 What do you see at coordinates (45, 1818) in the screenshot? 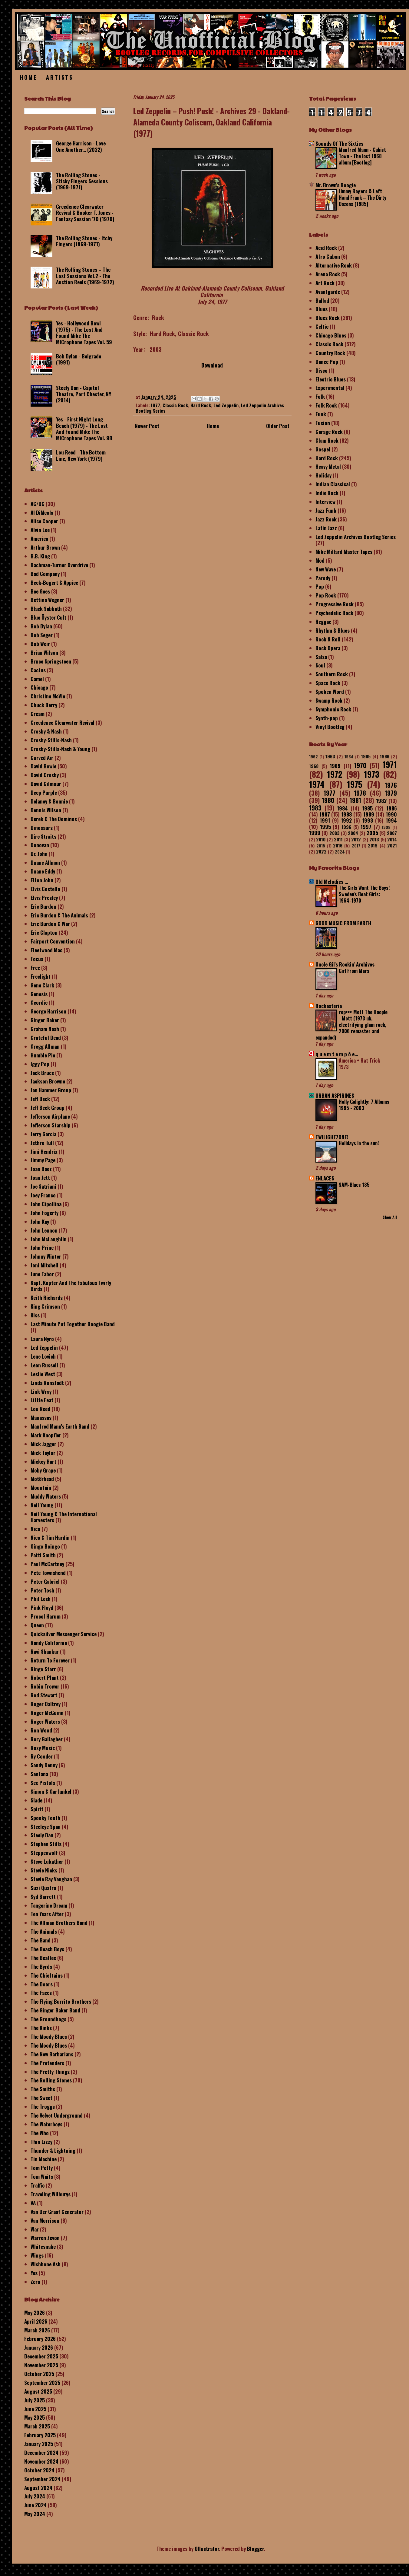
I see `Spooky Tooth` at bounding box center [45, 1818].